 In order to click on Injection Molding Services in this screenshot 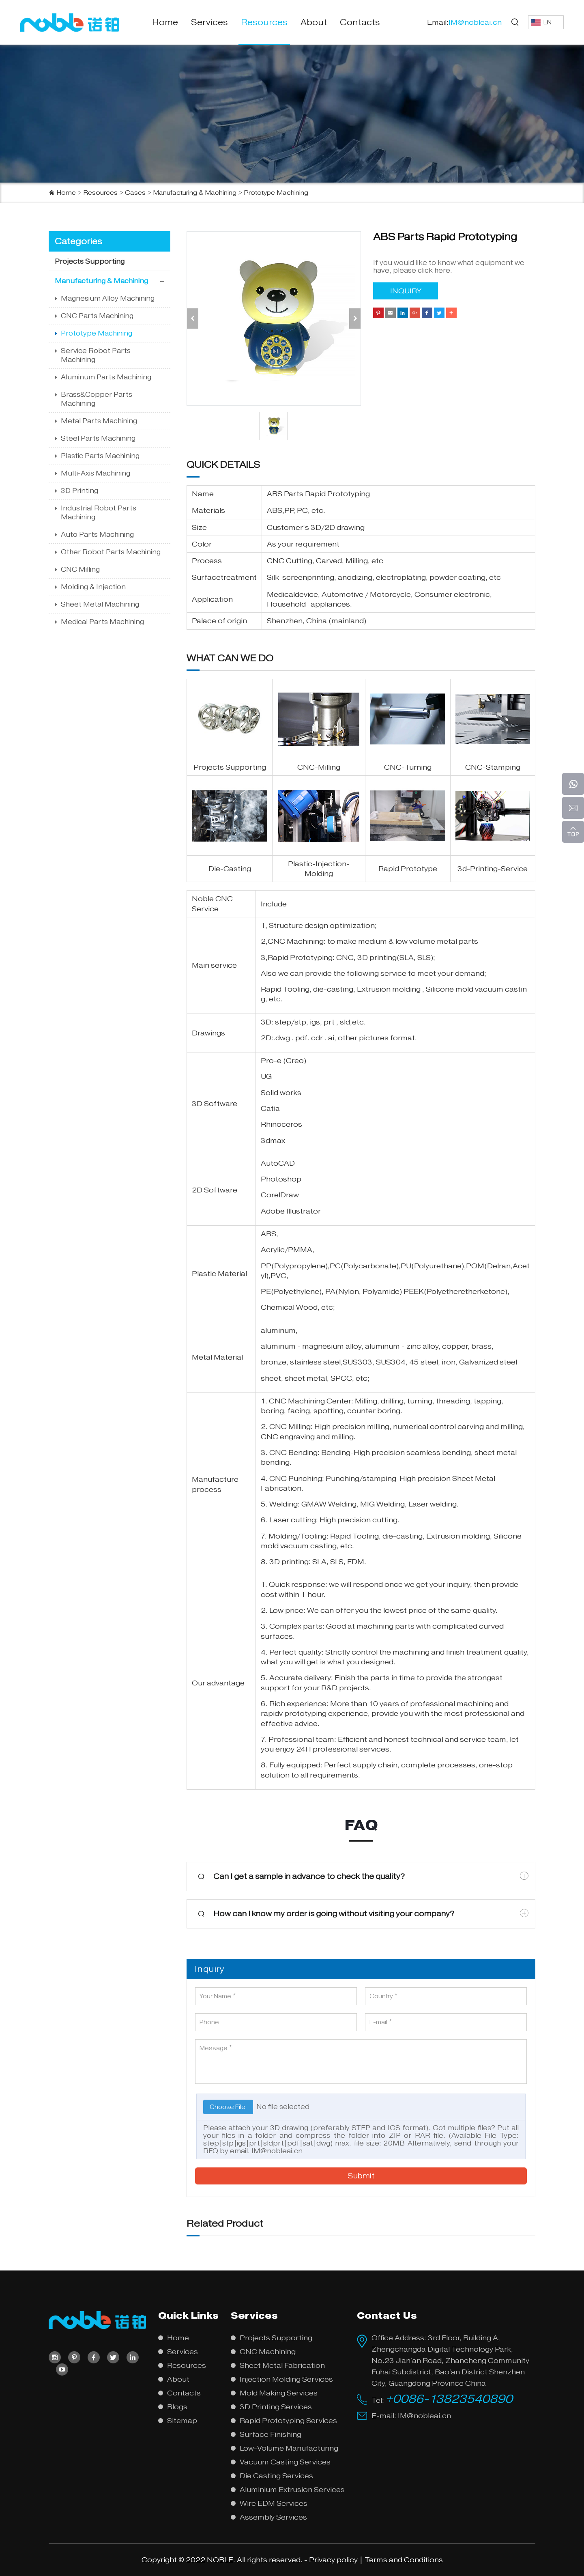, I will do `click(286, 2379)`.